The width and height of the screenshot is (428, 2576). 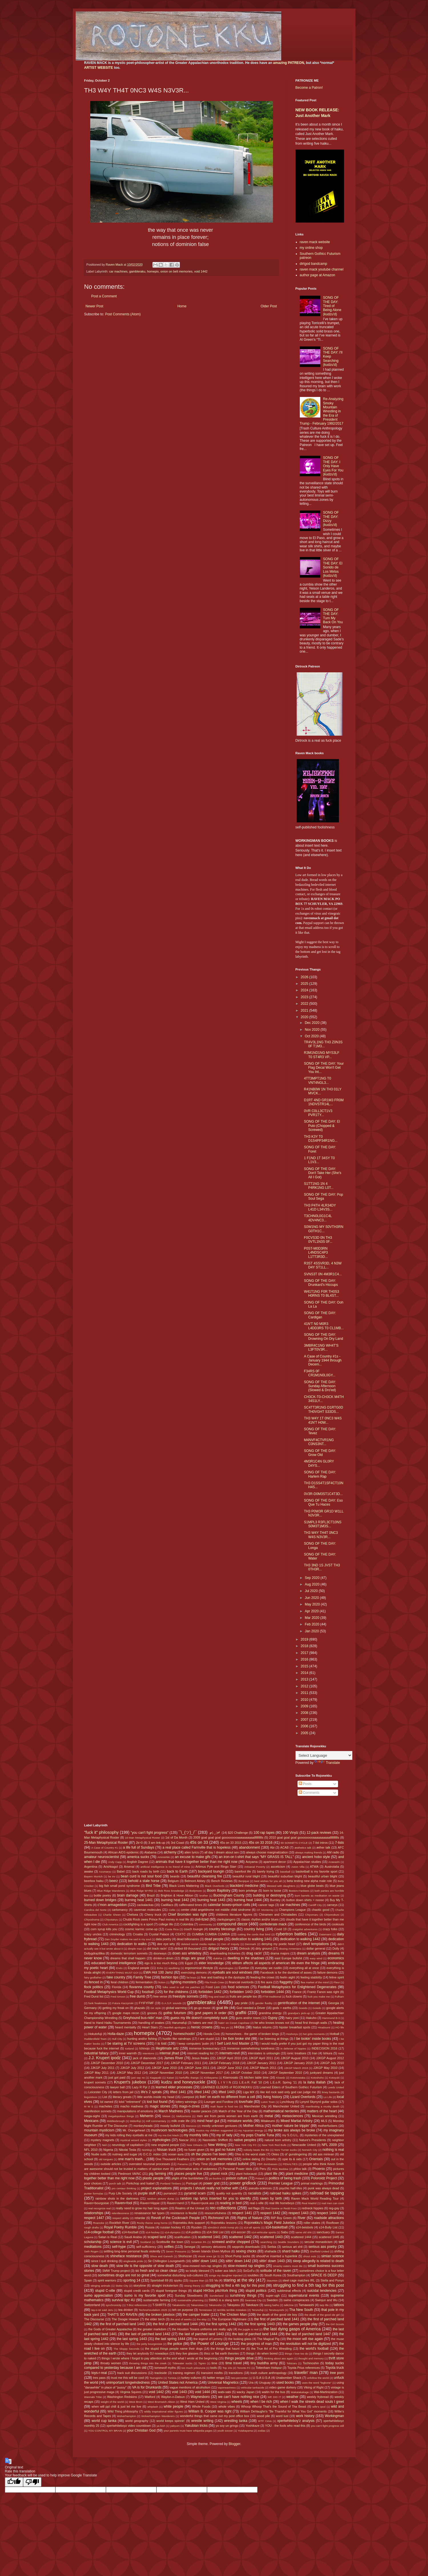 I want to click on redneck hippies, so click(x=312, y=2208).